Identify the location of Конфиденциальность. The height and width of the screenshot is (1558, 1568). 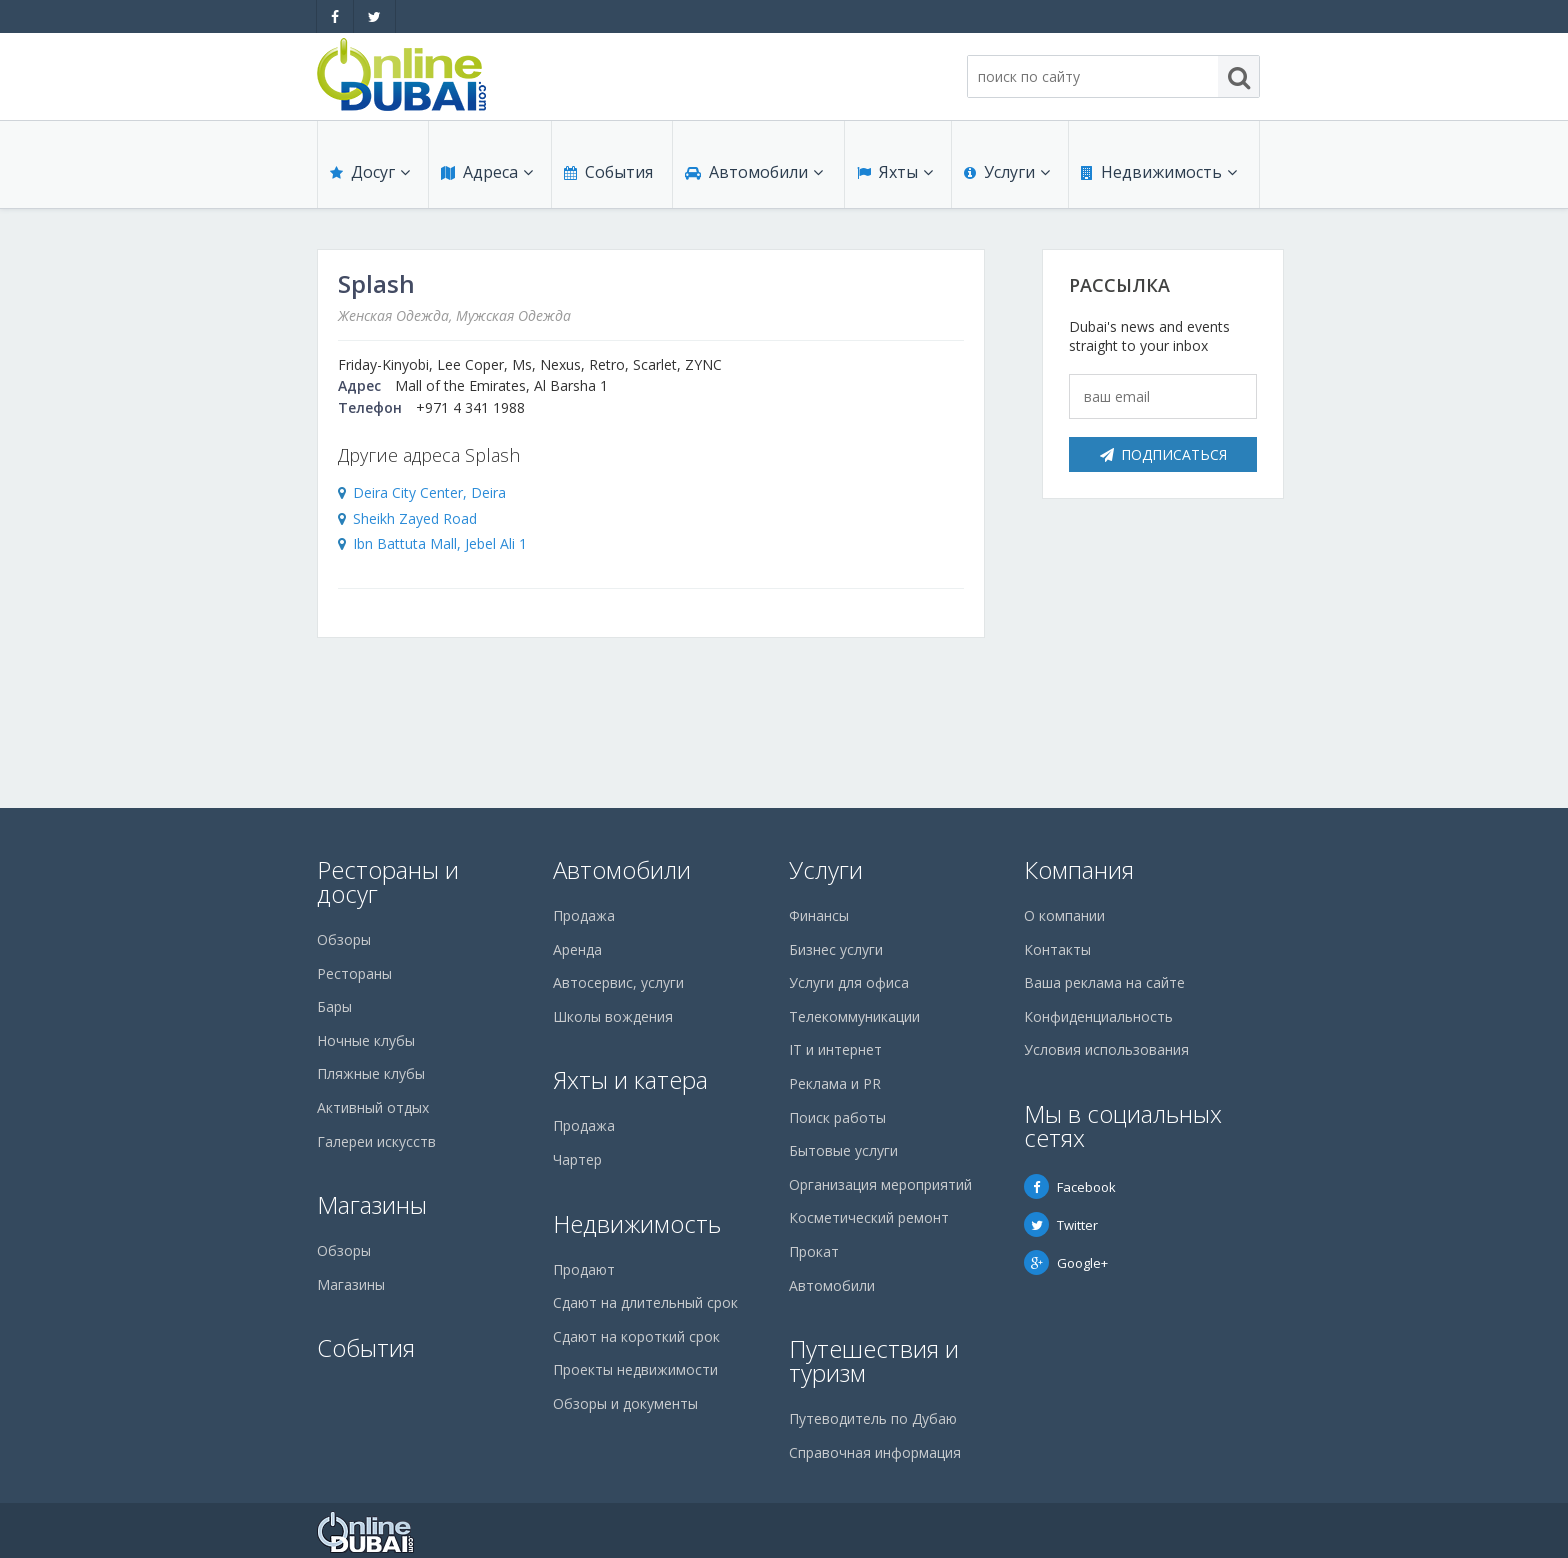
(1098, 1016).